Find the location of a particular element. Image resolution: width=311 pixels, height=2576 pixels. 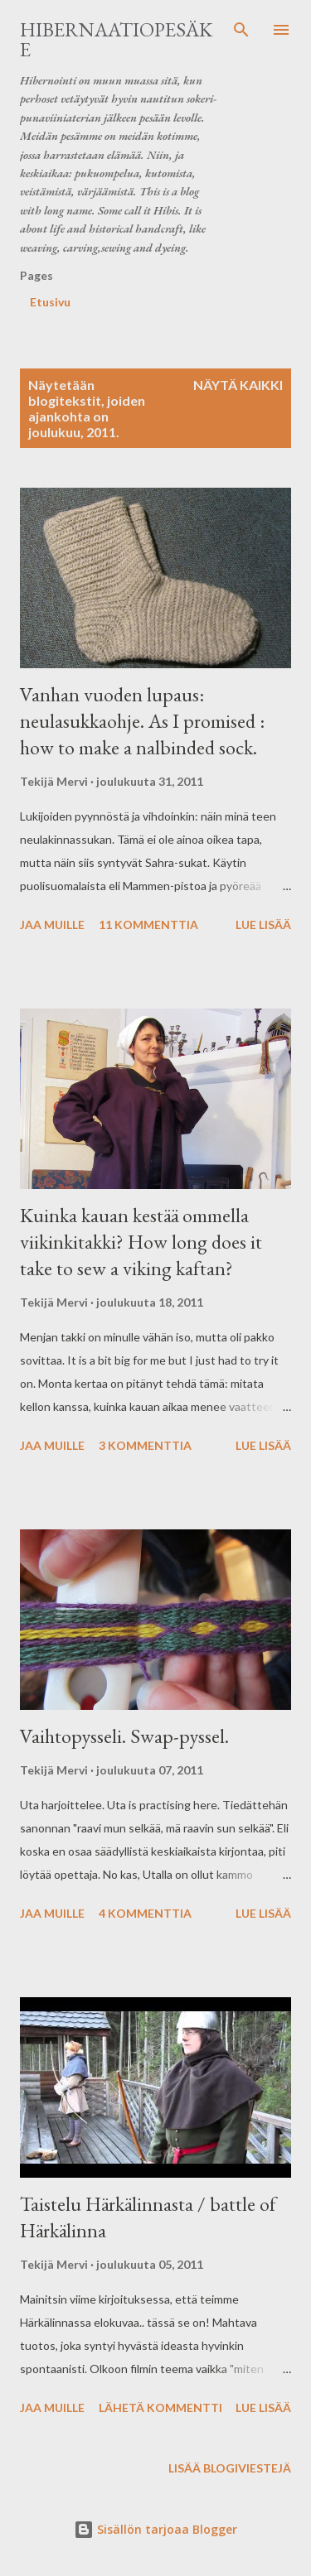

Kuinka kauan kestää ommella viikinkitakki? How long does it take to sew a viking kaftan? is located at coordinates (141, 1241).